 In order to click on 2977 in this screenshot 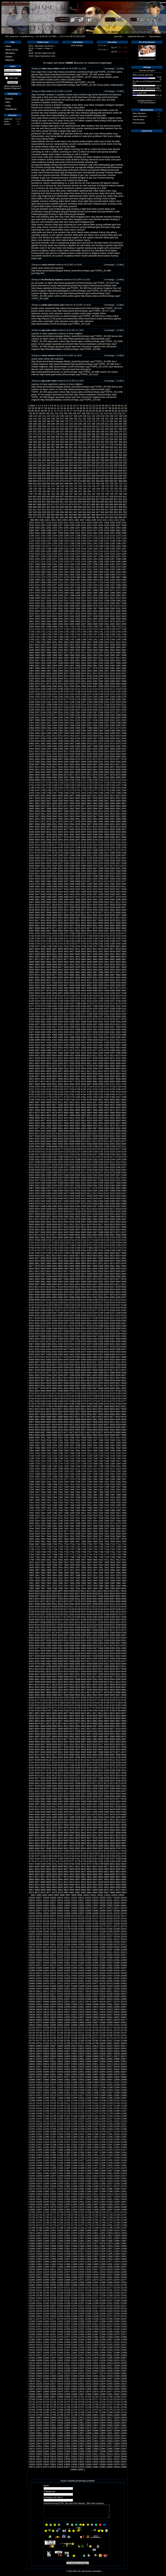, I will do `click(72, 821)`.